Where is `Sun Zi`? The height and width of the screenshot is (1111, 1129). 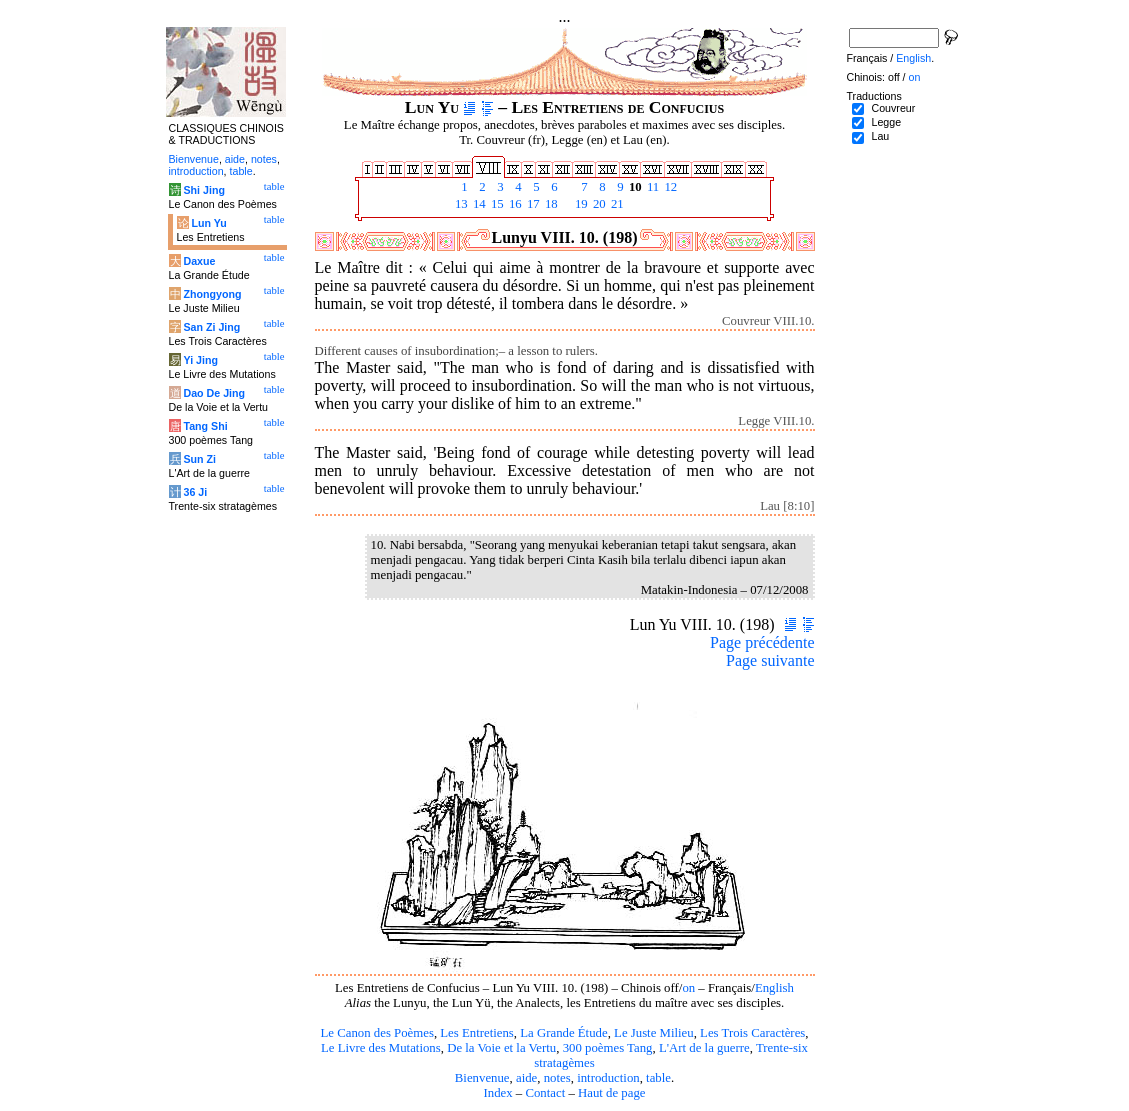 Sun Zi is located at coordinates (199, 459).